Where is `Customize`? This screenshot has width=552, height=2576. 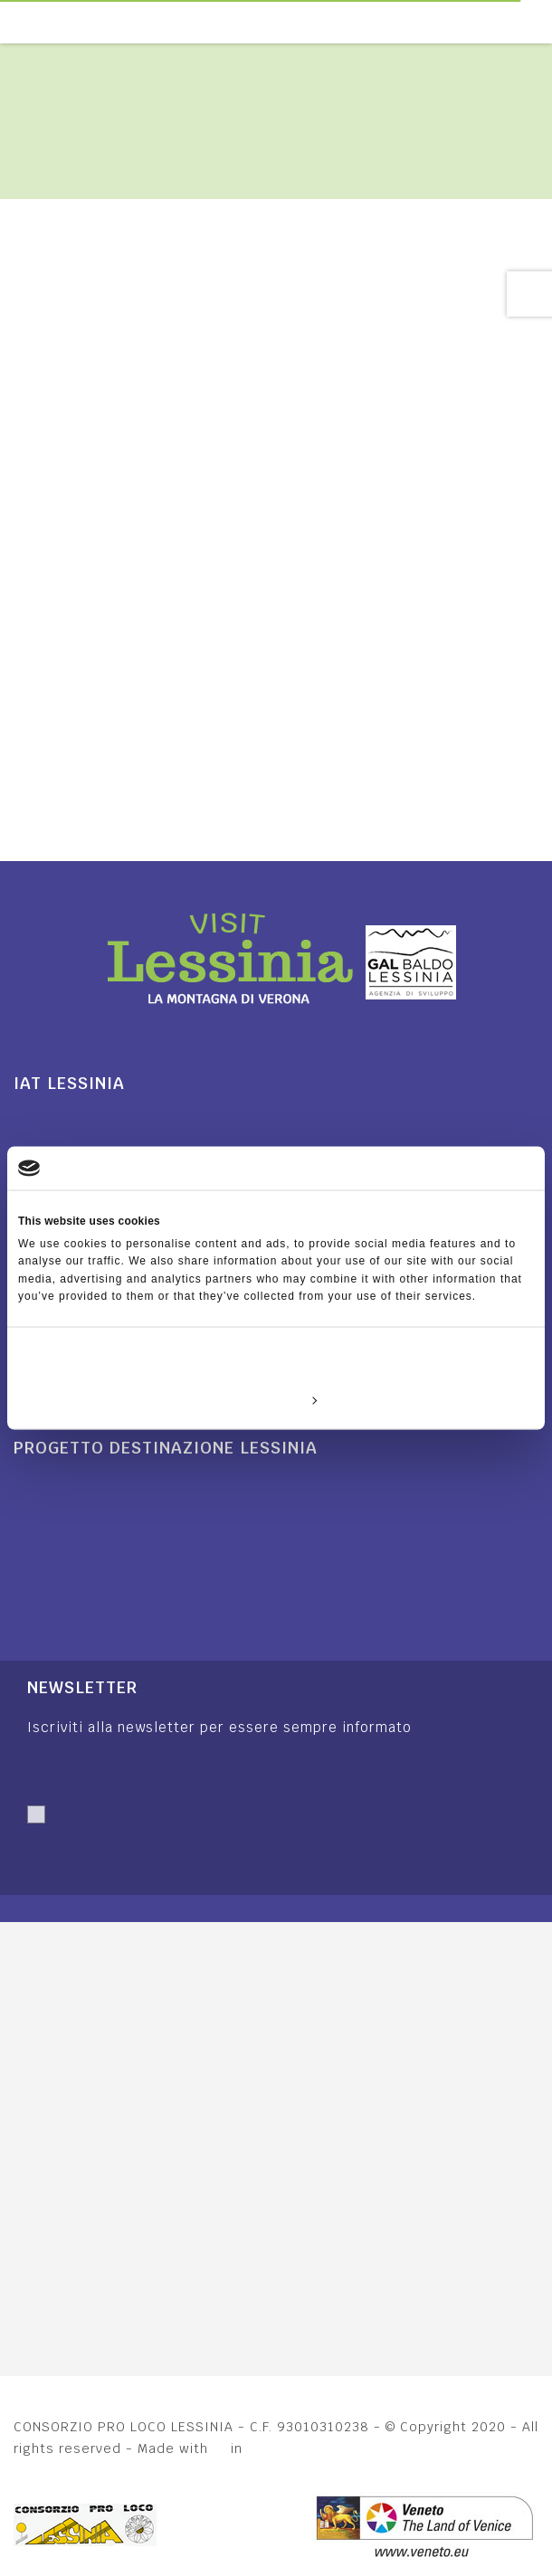 Customize is located at coordinates (276, 1399).